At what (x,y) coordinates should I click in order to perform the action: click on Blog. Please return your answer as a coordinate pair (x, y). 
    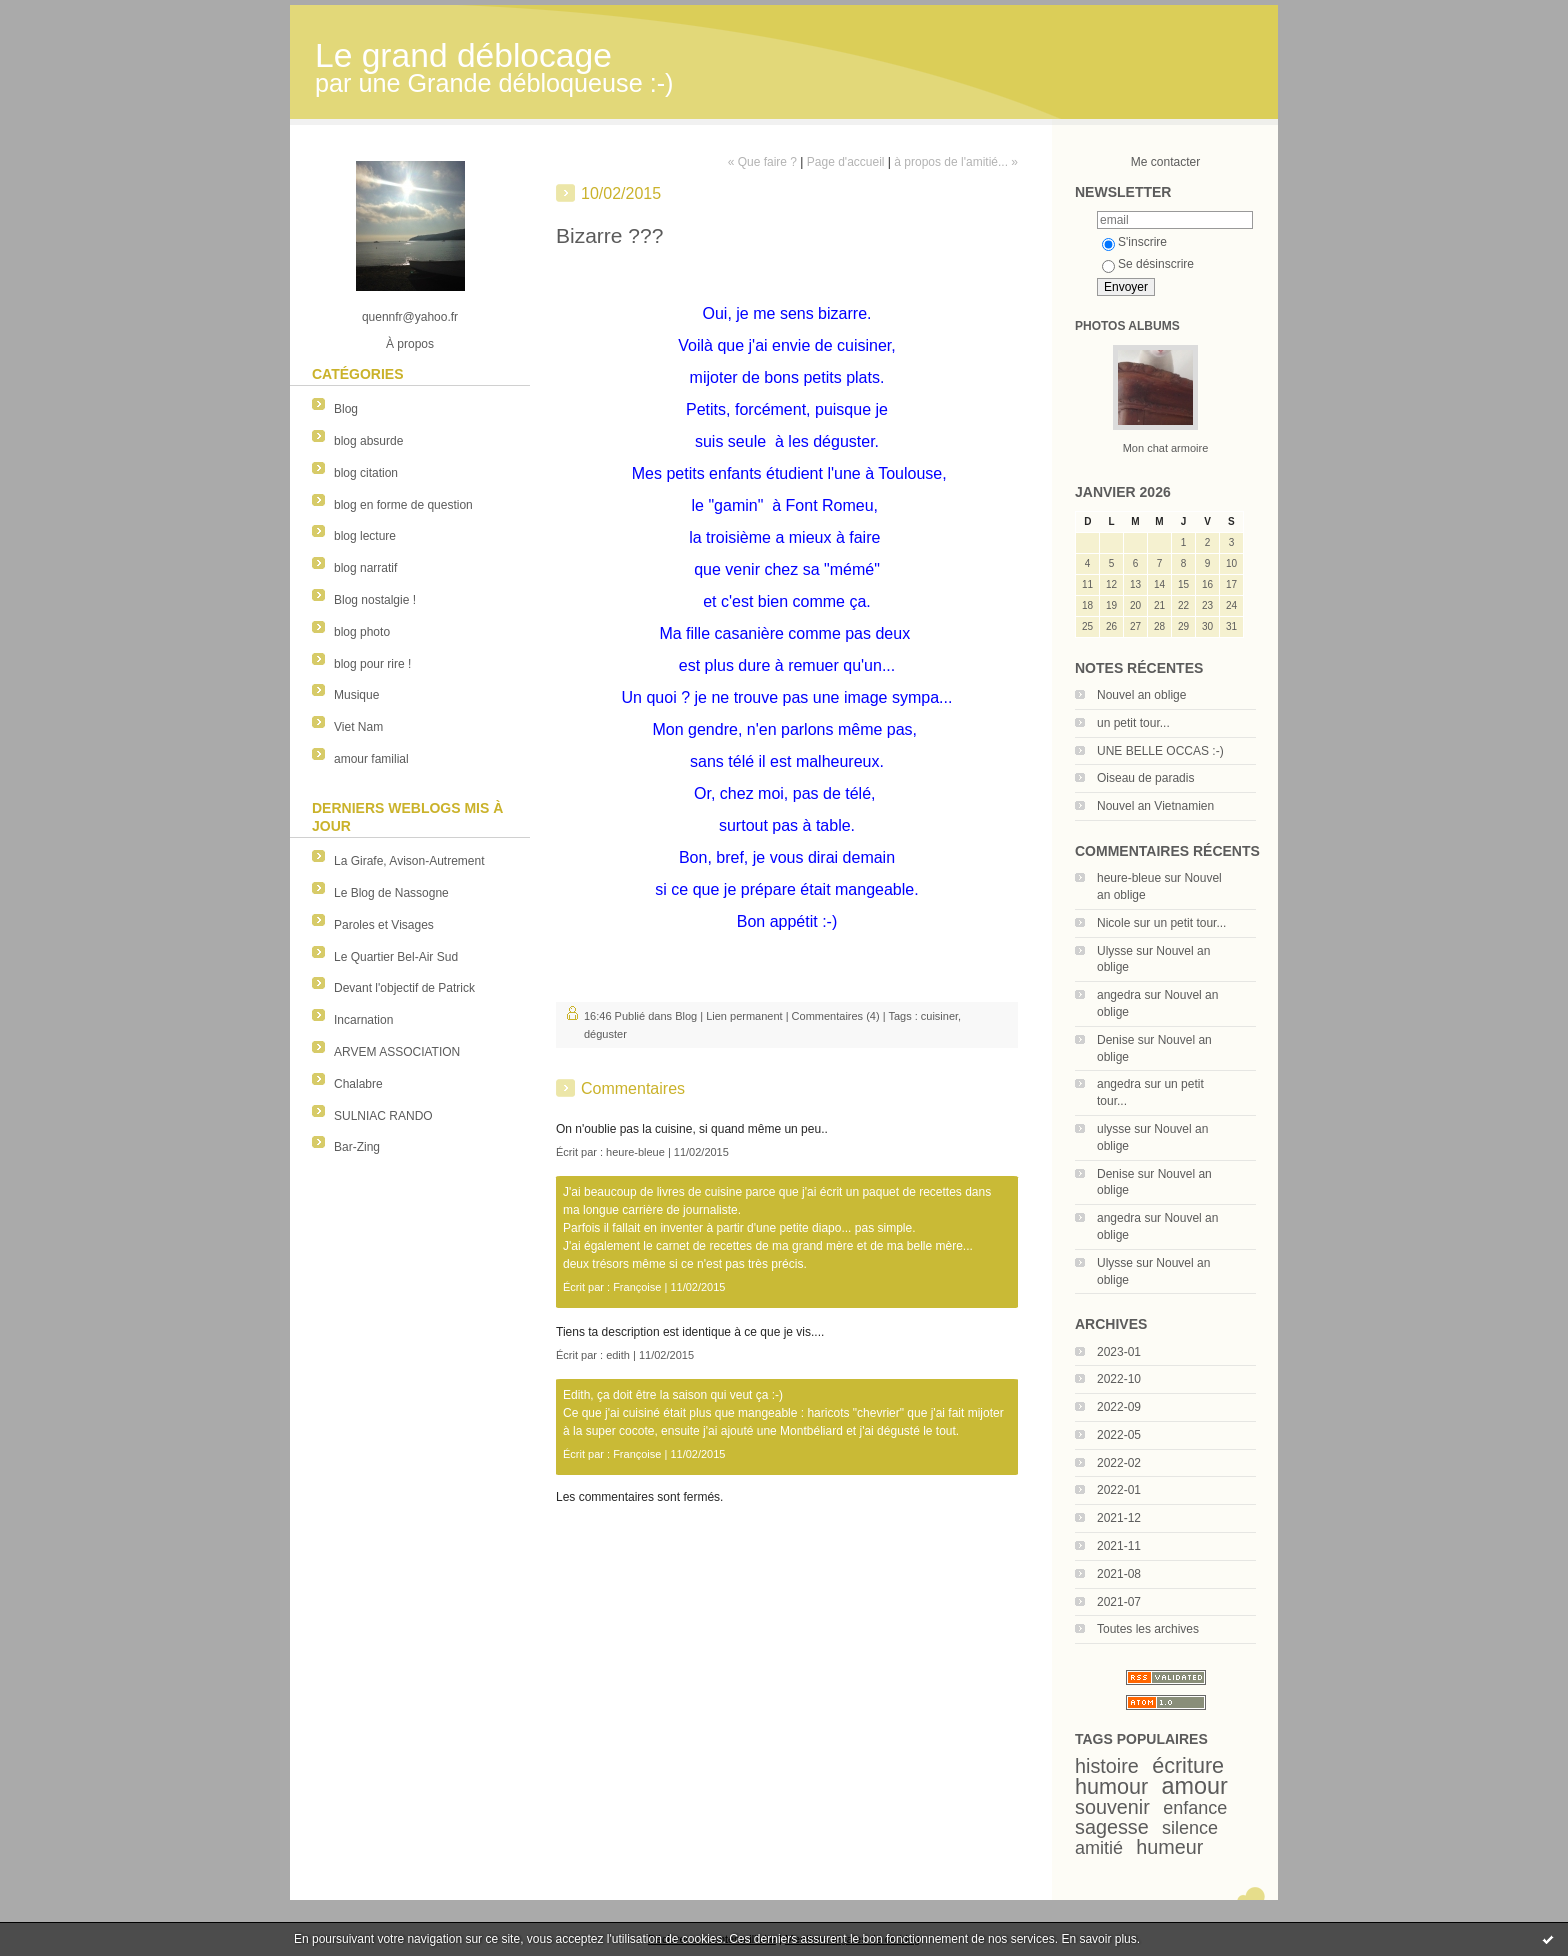
    Looking at the image, I should click on (346, 409).